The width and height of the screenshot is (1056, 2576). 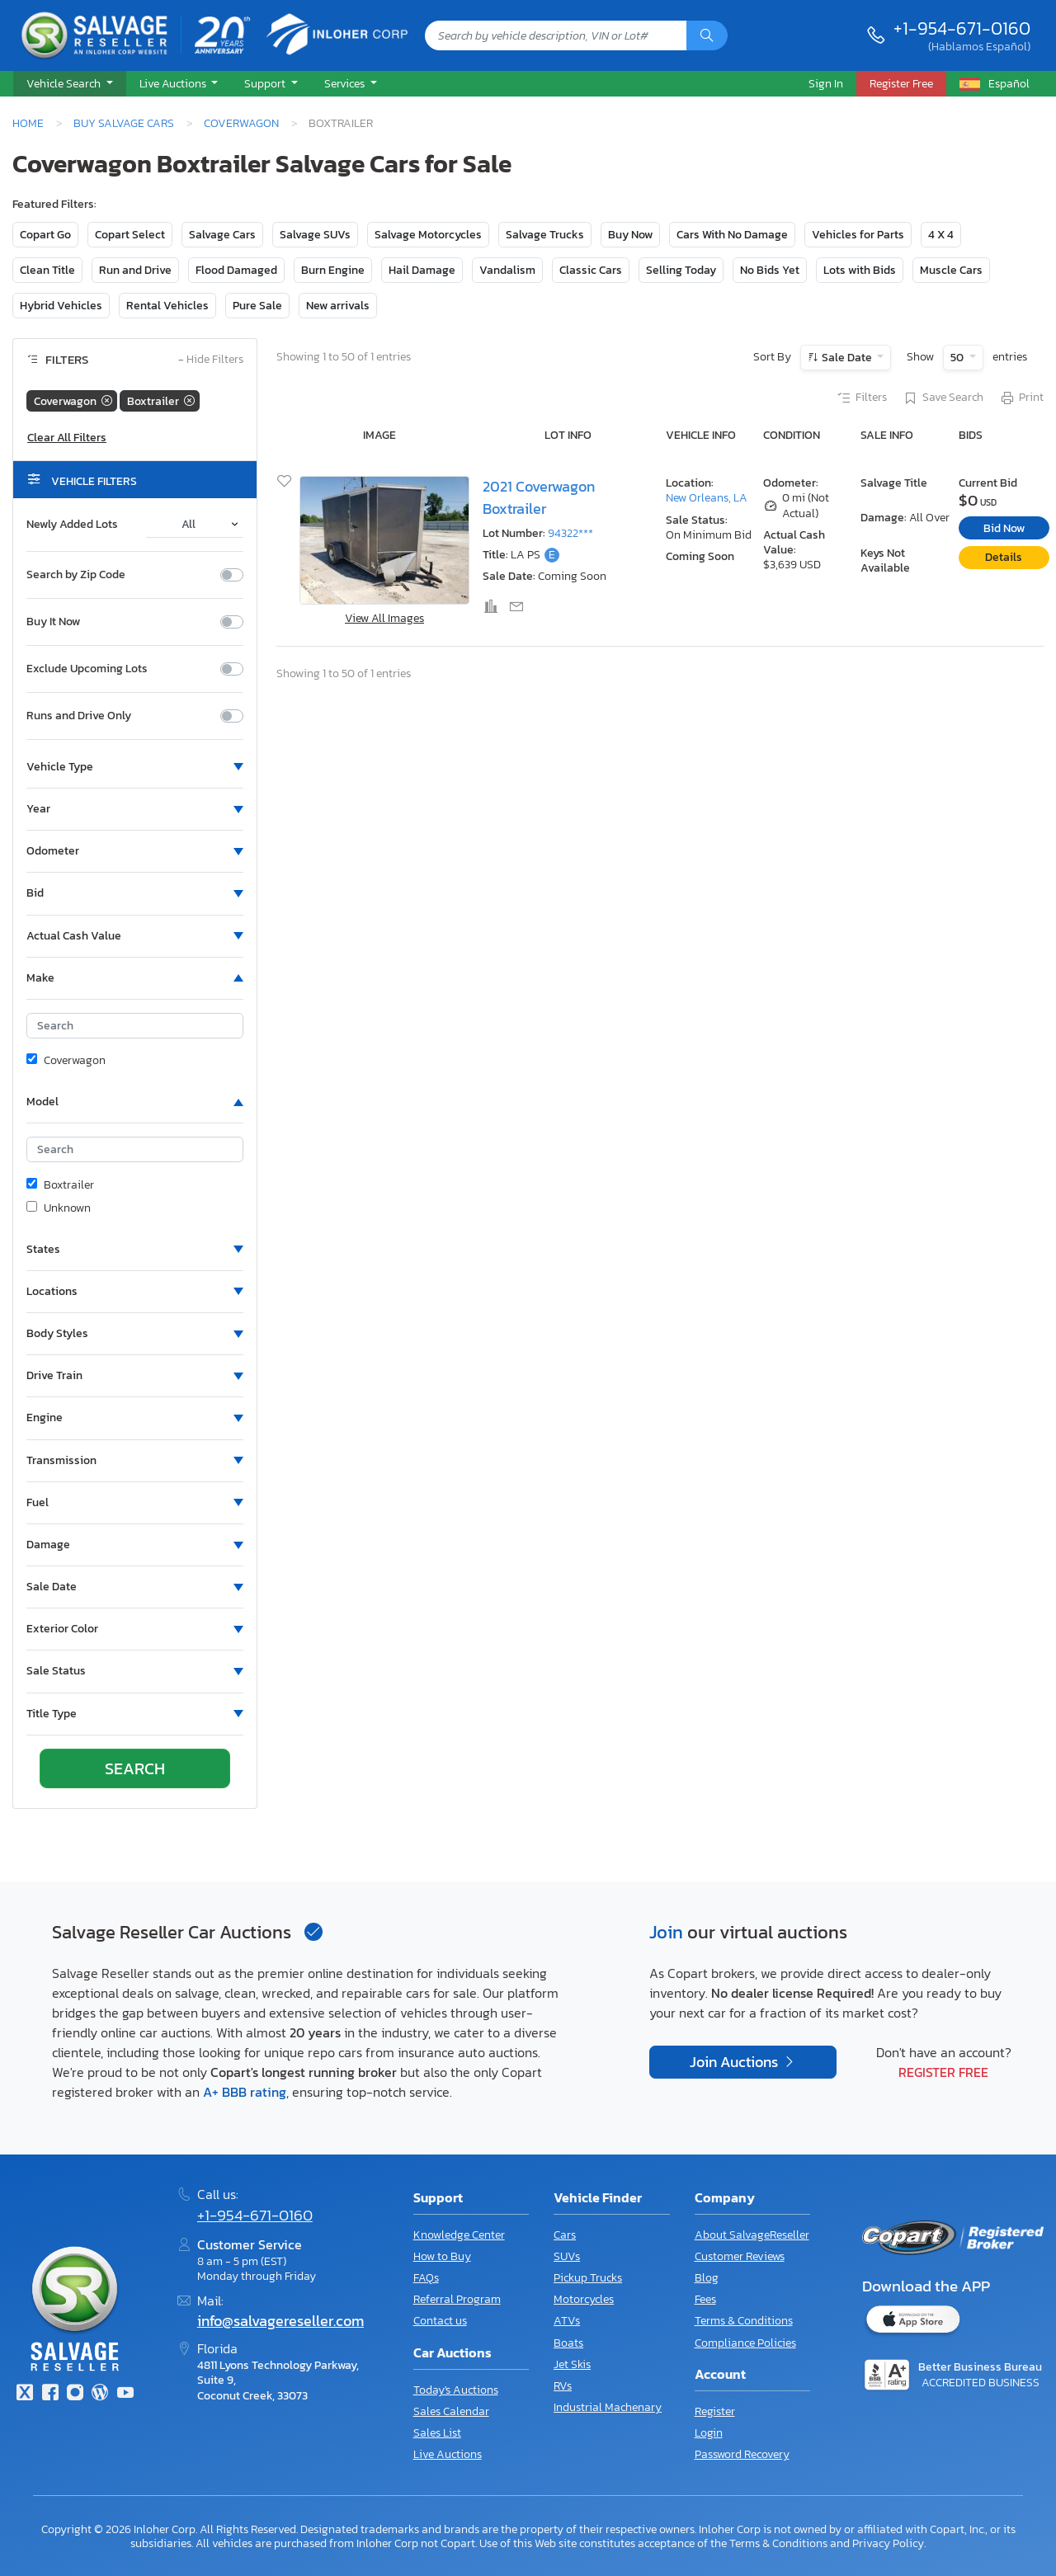 What do you see at coordinates (709, 2433) in the screenshot?
I see `Login` at bounding box center [709, 2433].